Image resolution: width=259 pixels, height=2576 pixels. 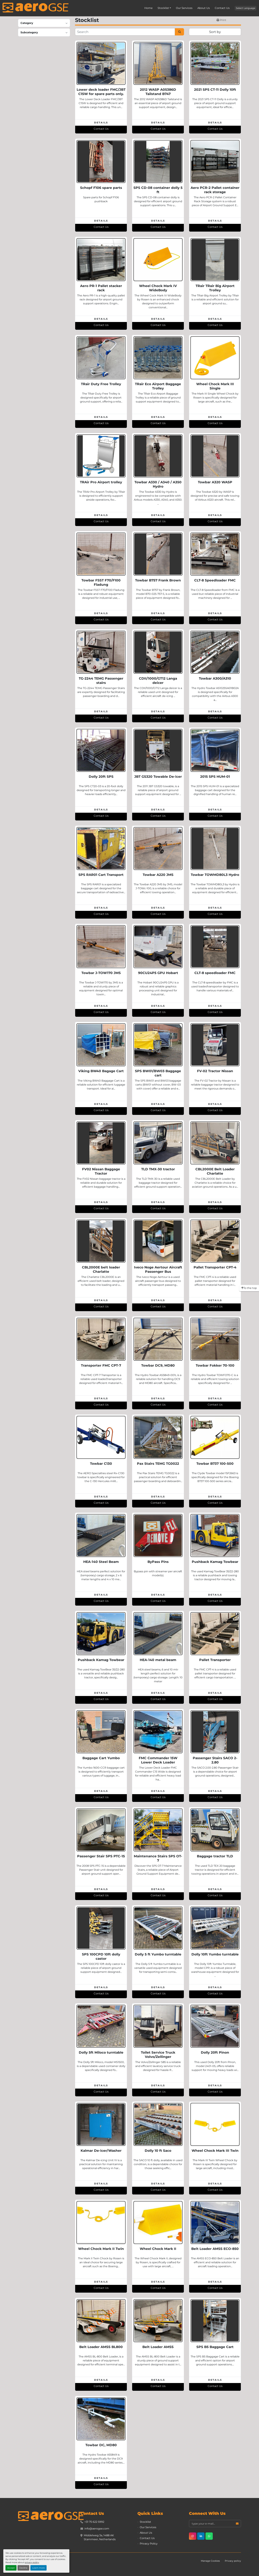 What do you see at coordinates (215, 1660) in the screenshot?
I see `Pallet Transporter` at bounding box center [215, 1660].